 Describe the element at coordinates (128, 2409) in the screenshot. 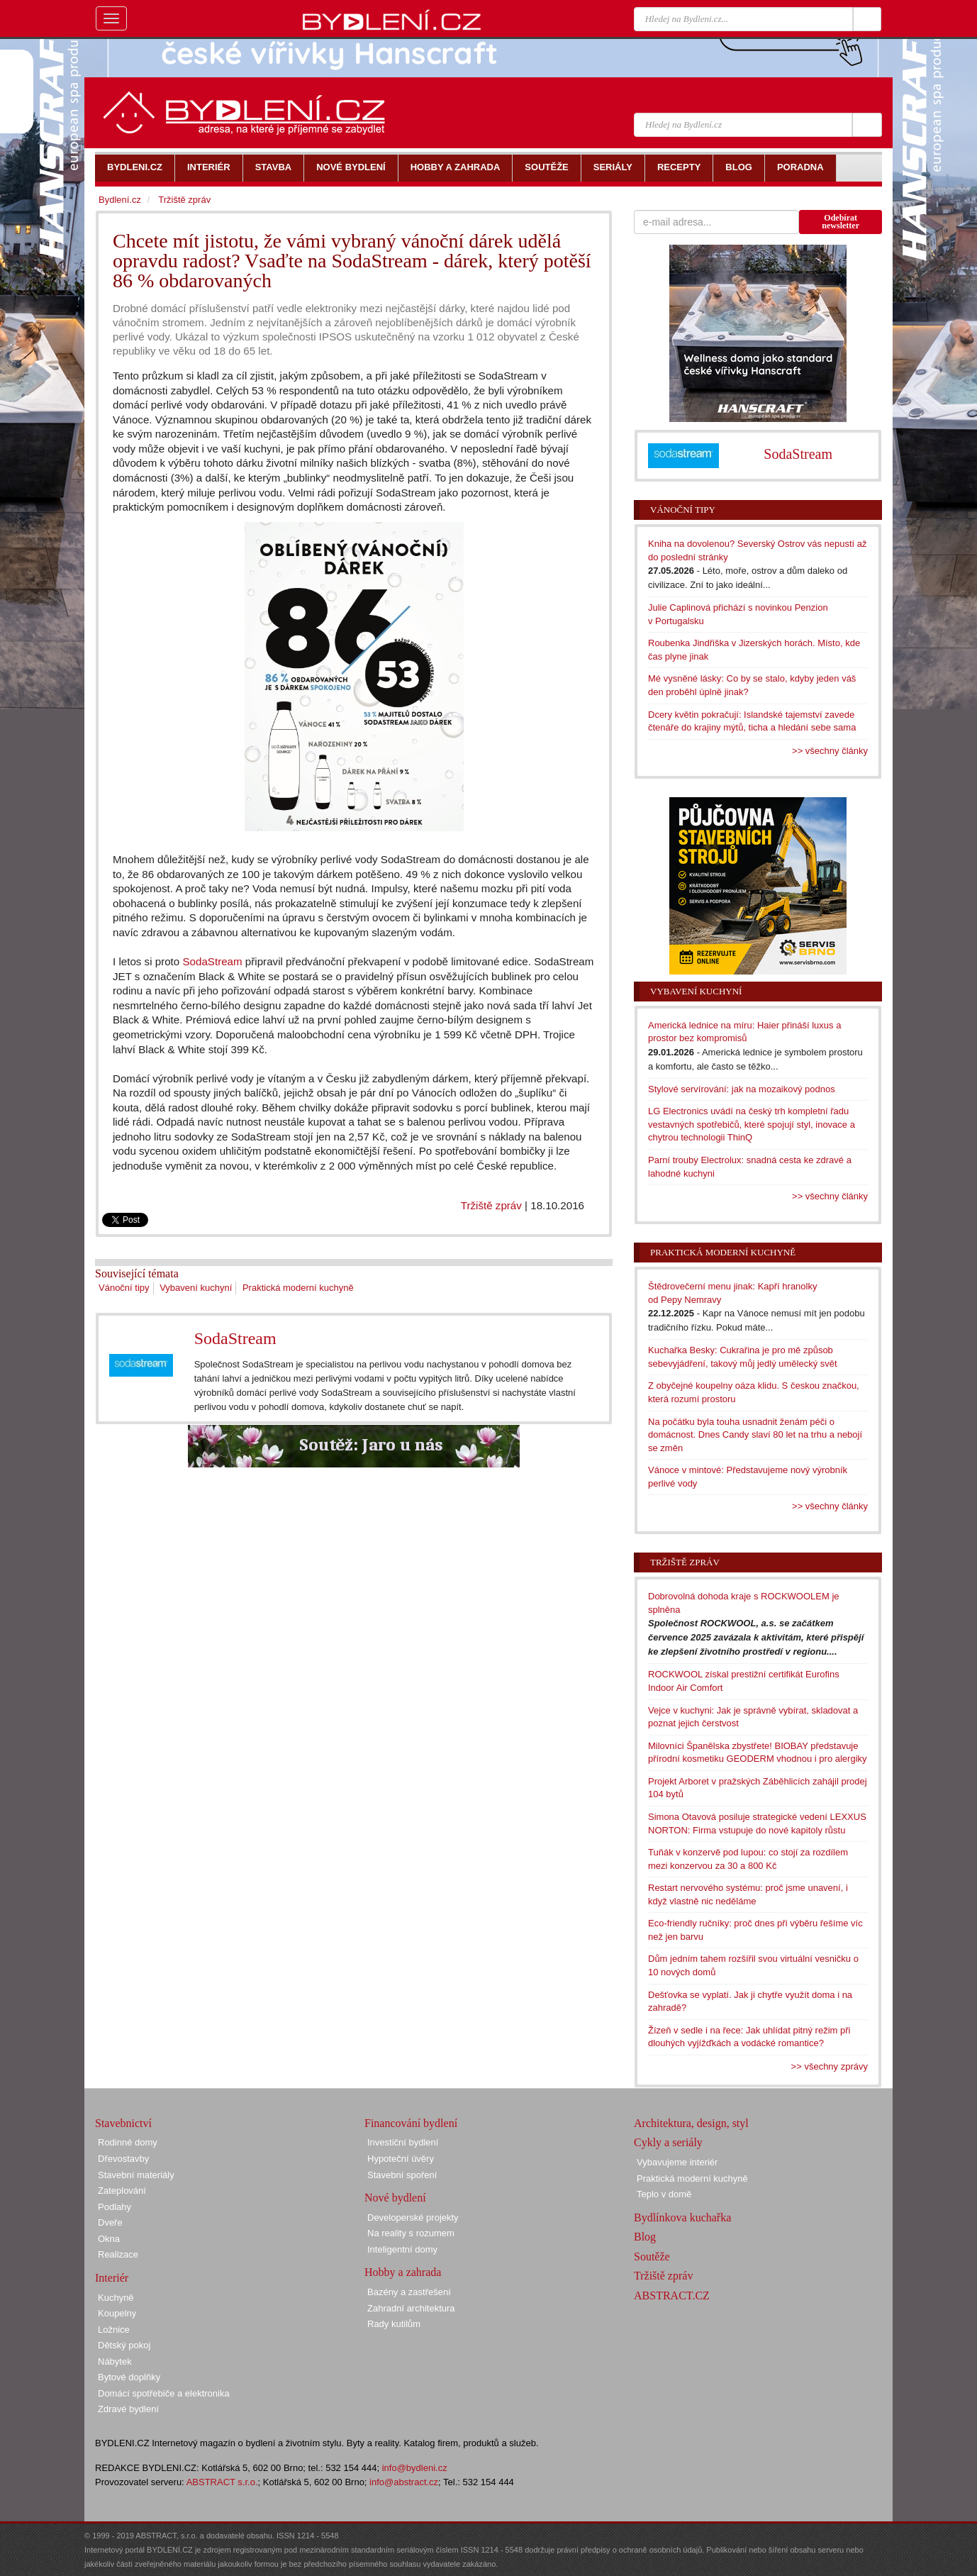

I see `Zdravé bydlení` at that location.